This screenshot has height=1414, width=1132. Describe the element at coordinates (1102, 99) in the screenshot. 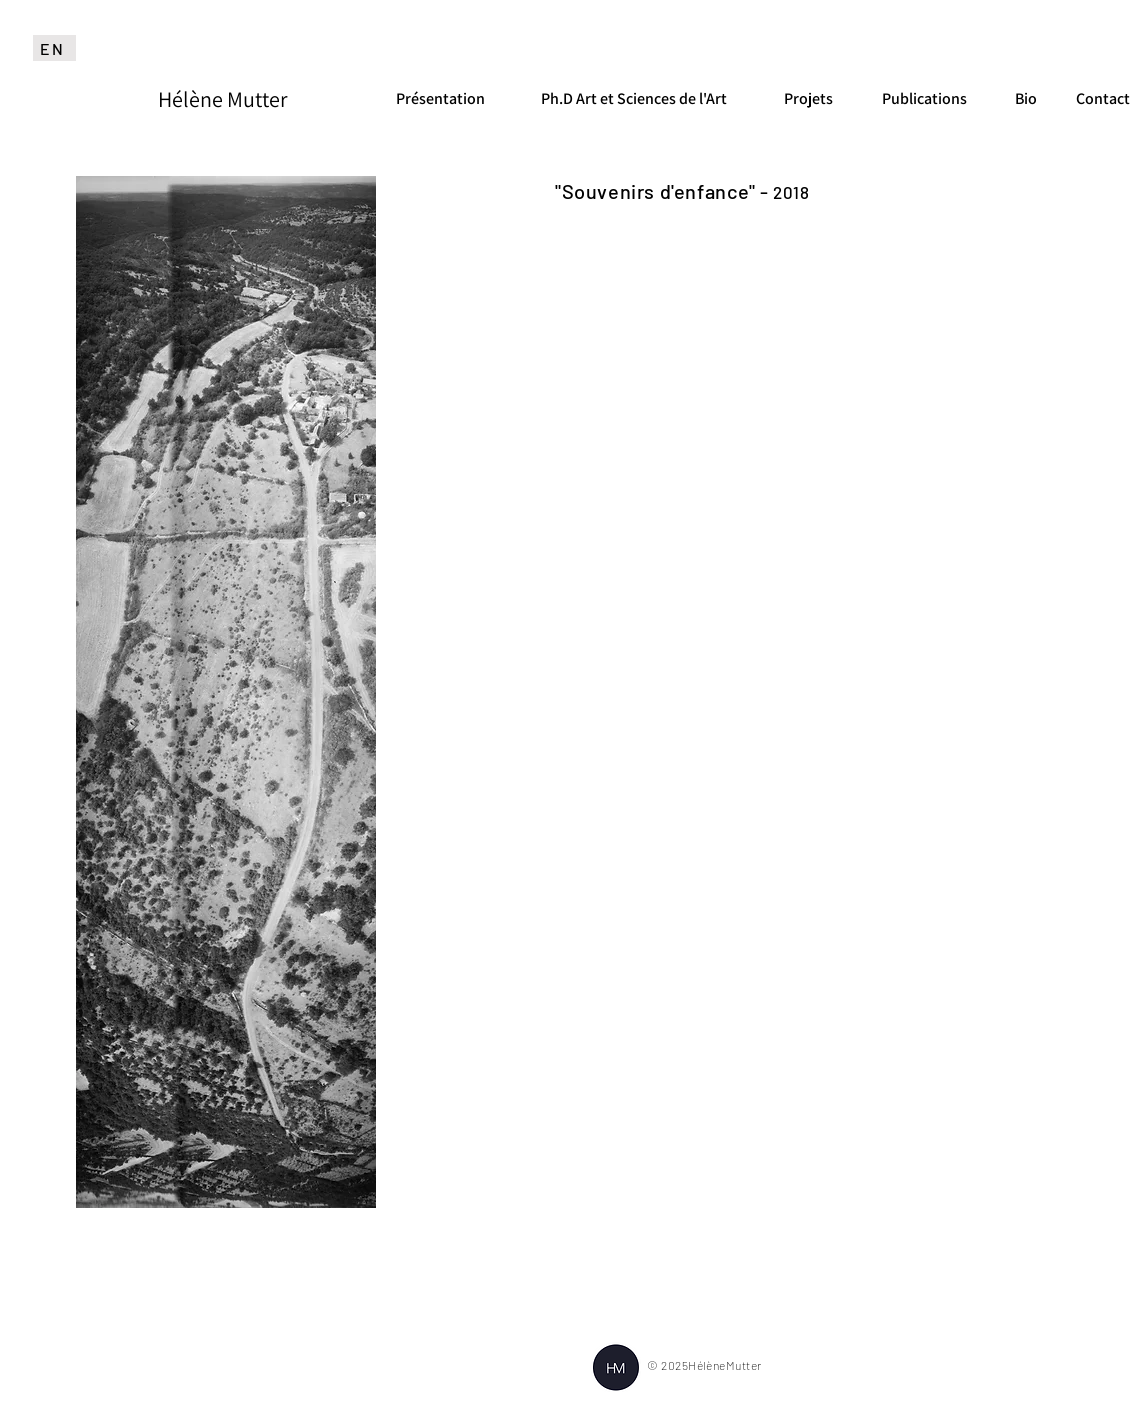

I see `[Contact]` at that location.